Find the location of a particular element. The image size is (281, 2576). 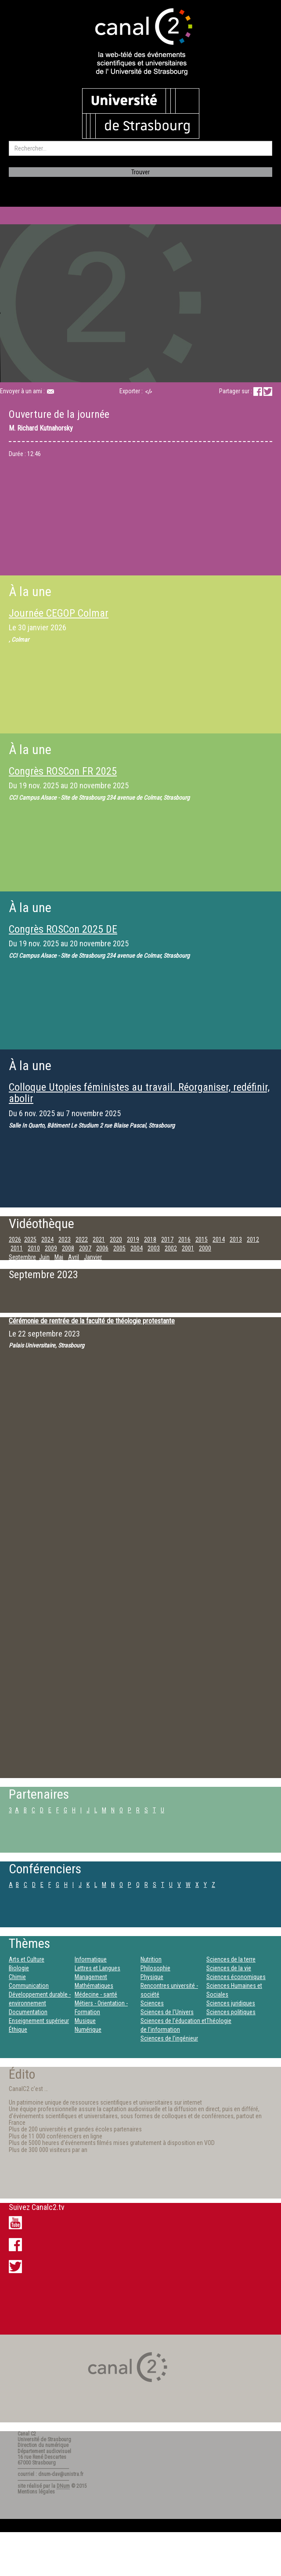

Sciences économiques is located at coordinates (236, 1976).